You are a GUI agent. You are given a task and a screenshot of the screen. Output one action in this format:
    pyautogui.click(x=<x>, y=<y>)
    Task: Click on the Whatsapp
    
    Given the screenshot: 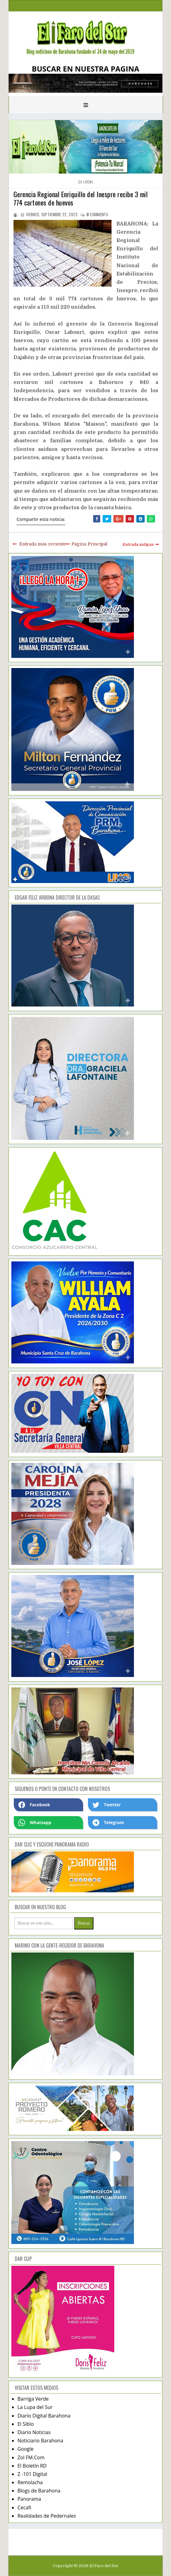 What is the action you would take?
    pyautogui.click(x=34, y=1822)
    